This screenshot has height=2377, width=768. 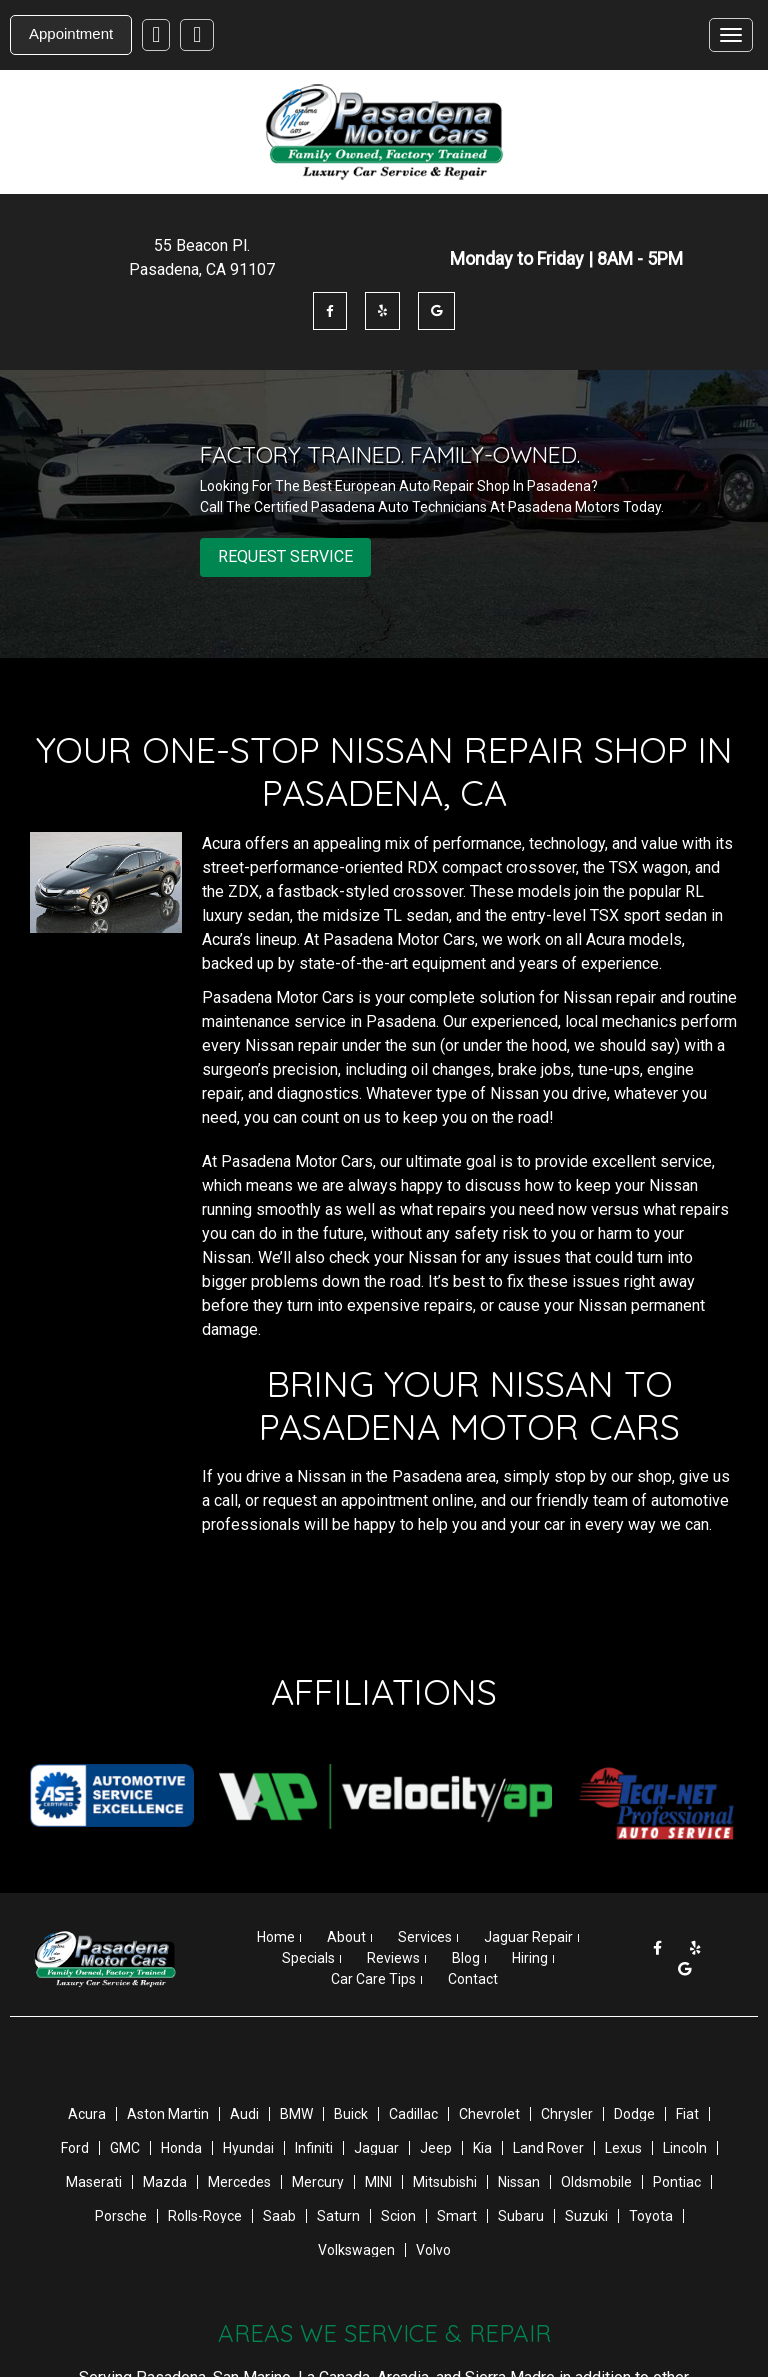 What do you see at coordinates (356, 2250) in the screenshot?
I see `Volkswagen` at bounding box center [356, 2250].